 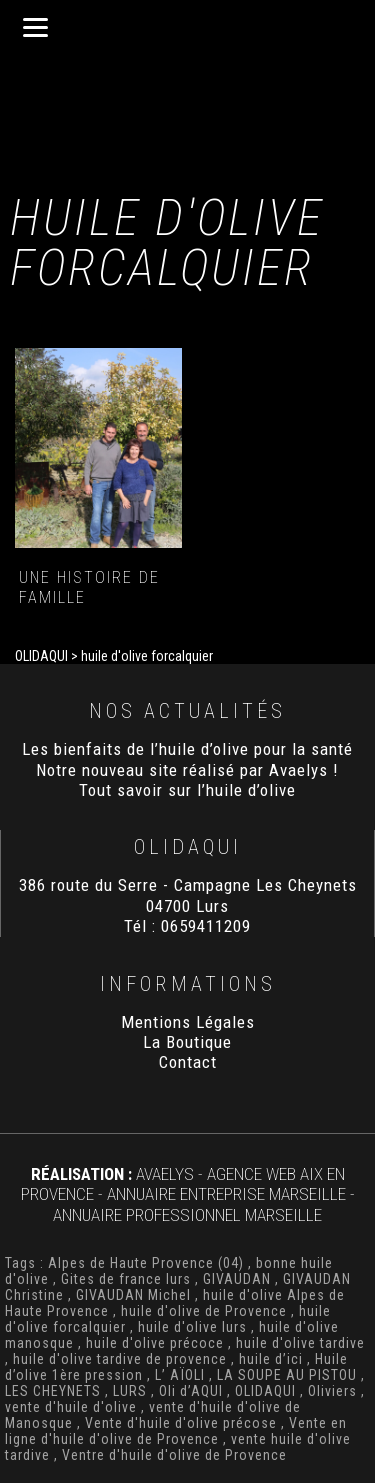 I want to click on Annuaire Entreprise Marseille, so click(x=226, y=1194).